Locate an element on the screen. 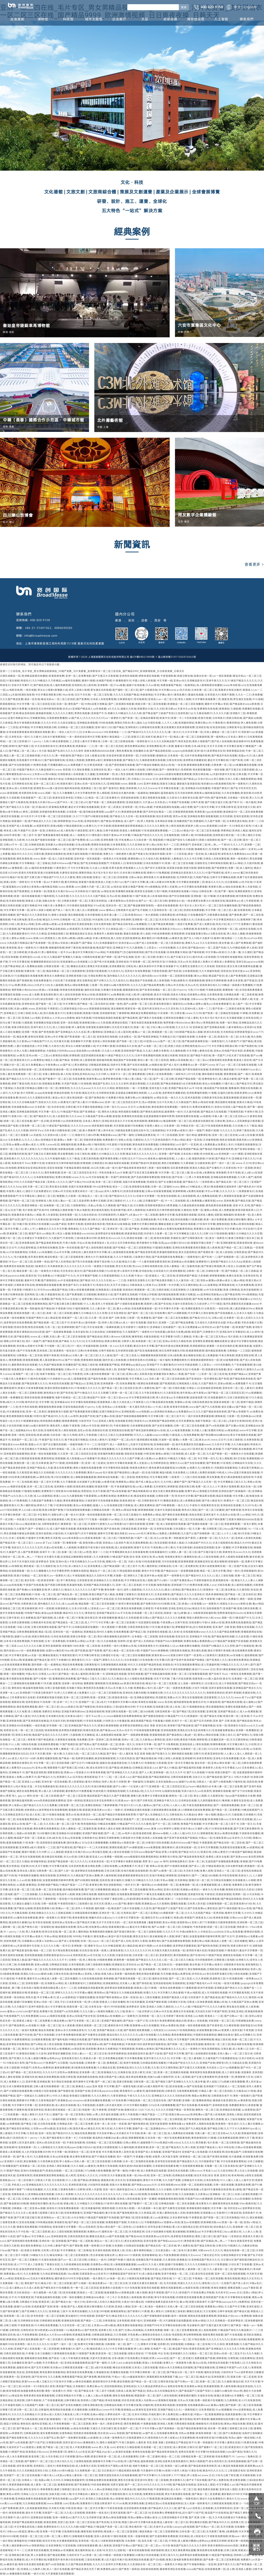  色天使在线视频 is located at coordinates (15, 900).